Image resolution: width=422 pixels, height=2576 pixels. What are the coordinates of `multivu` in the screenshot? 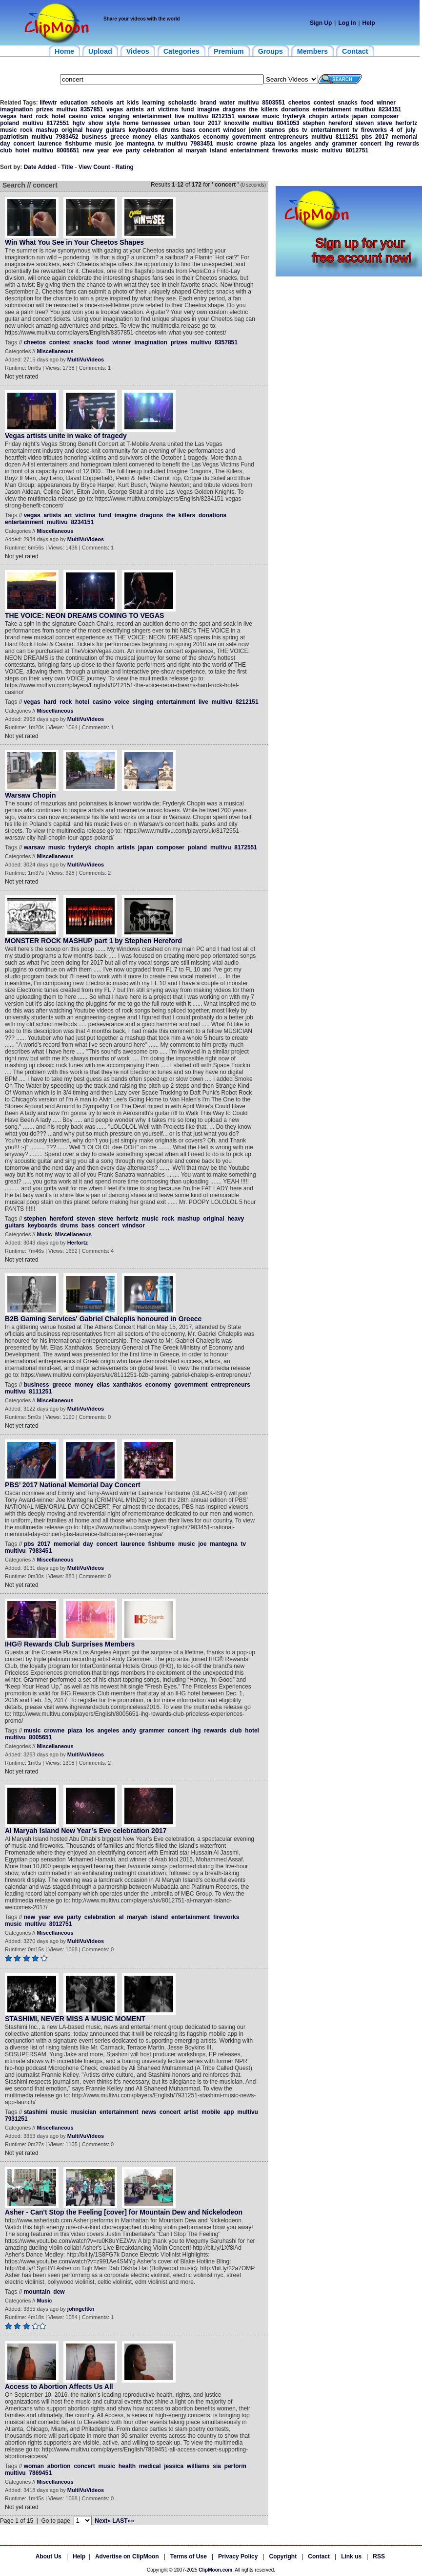 It's located at (248, 102).